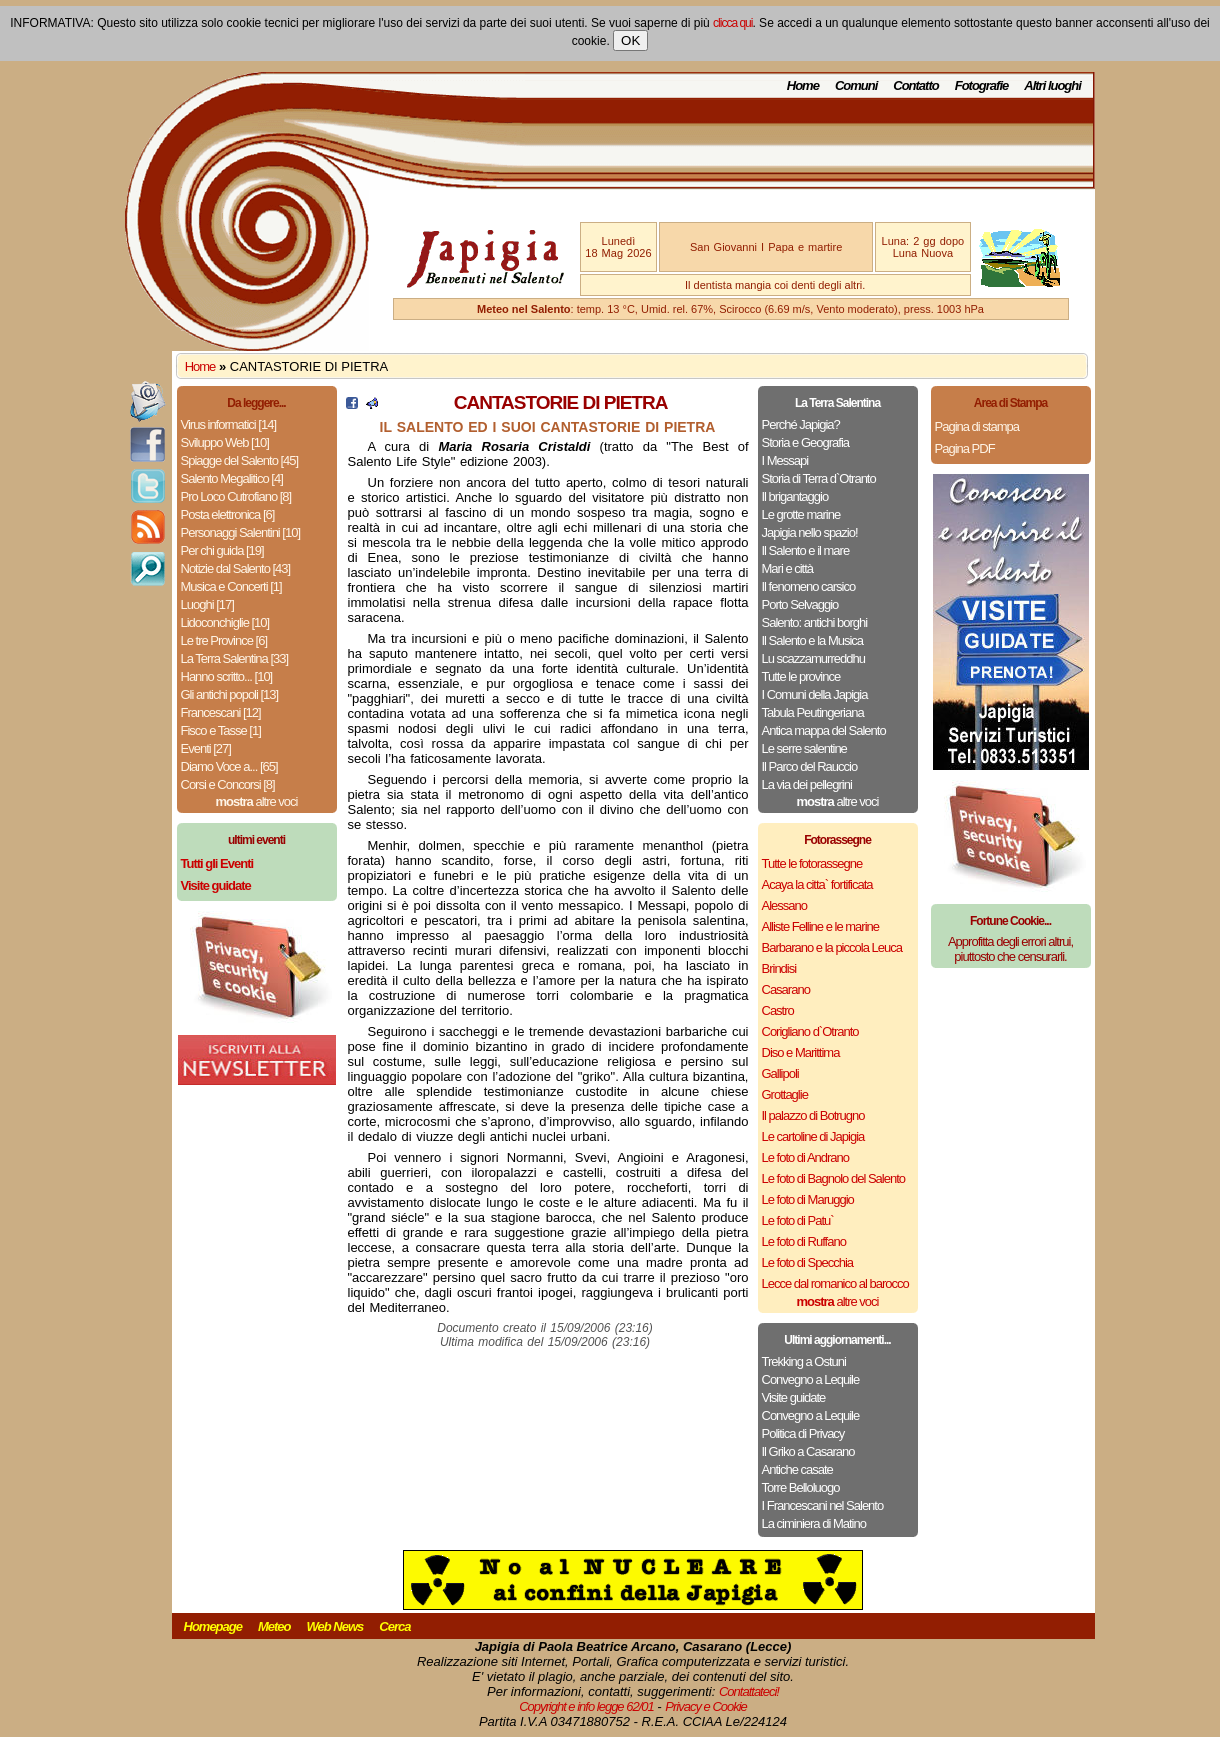 This screenshot has width=1220, height=1737. What do you see at coordinates (810, 1031) in the screenshot?
I see `Corigliano d`Otranto` at bounding box center [810, 1031].